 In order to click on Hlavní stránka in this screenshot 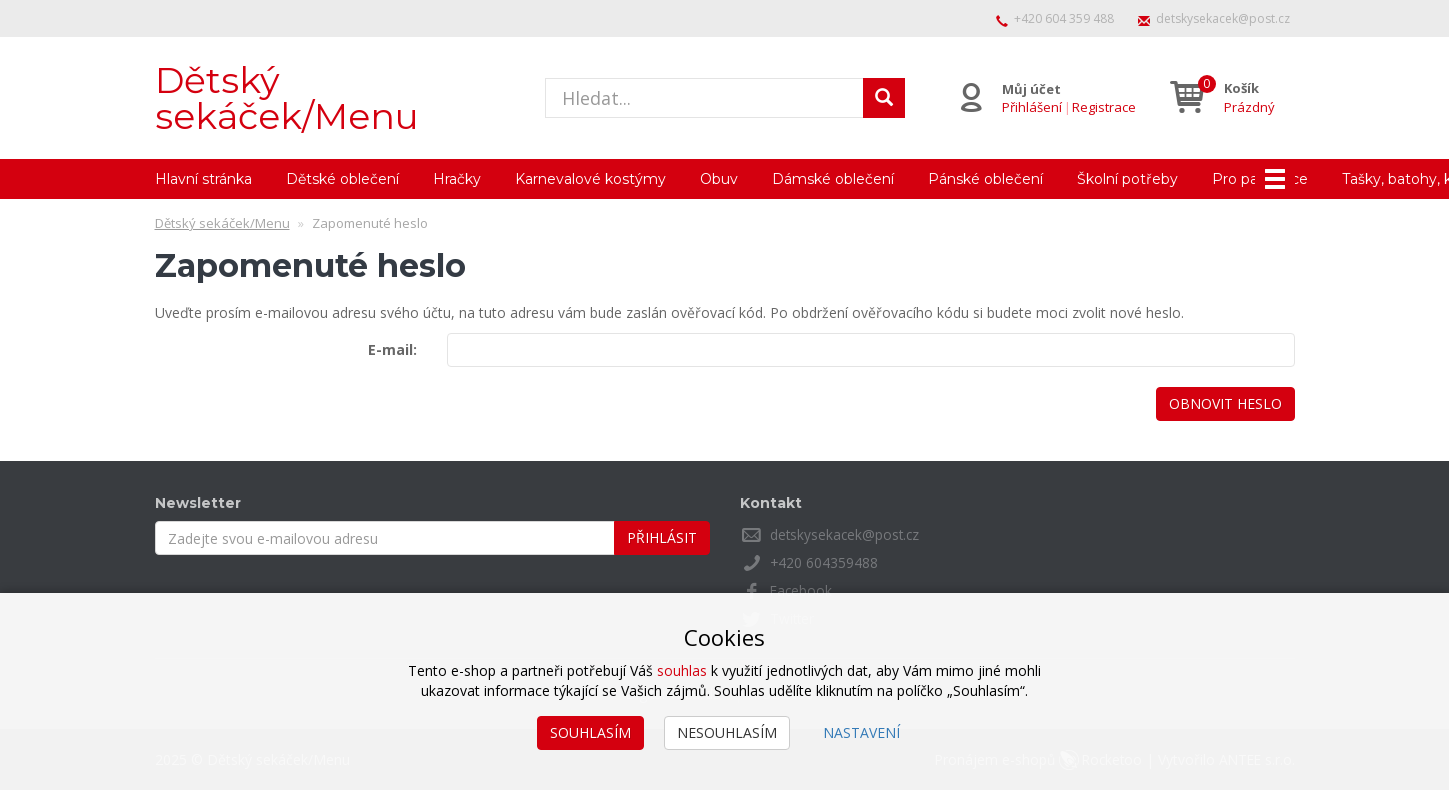, I will do `click(203, 179)`.